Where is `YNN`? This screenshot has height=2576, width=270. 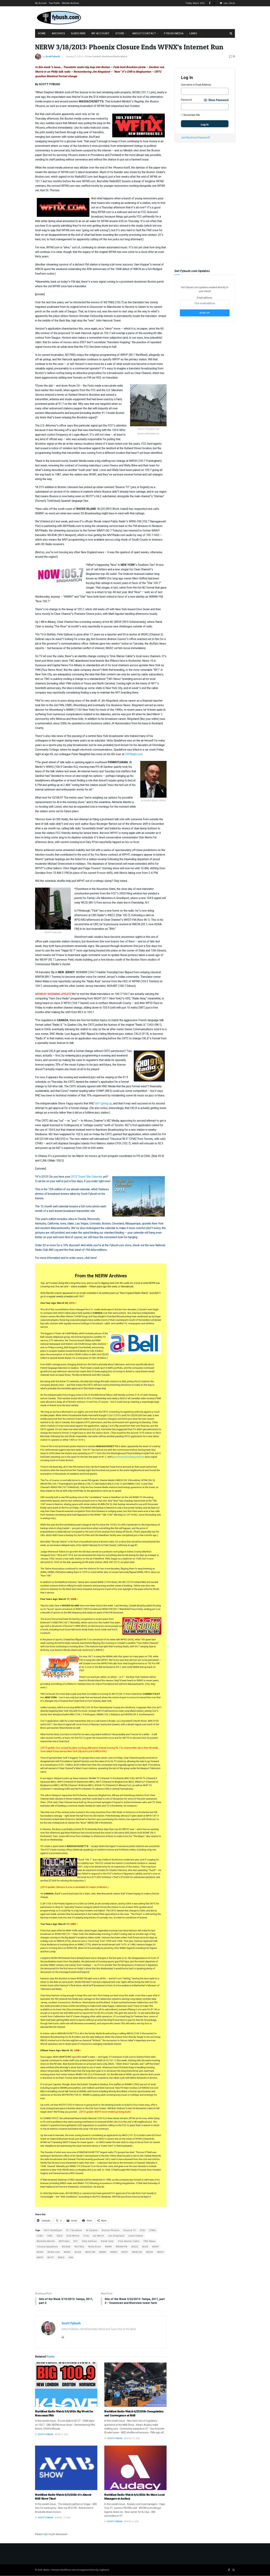 YNN is located at coordinates (71, 2257).